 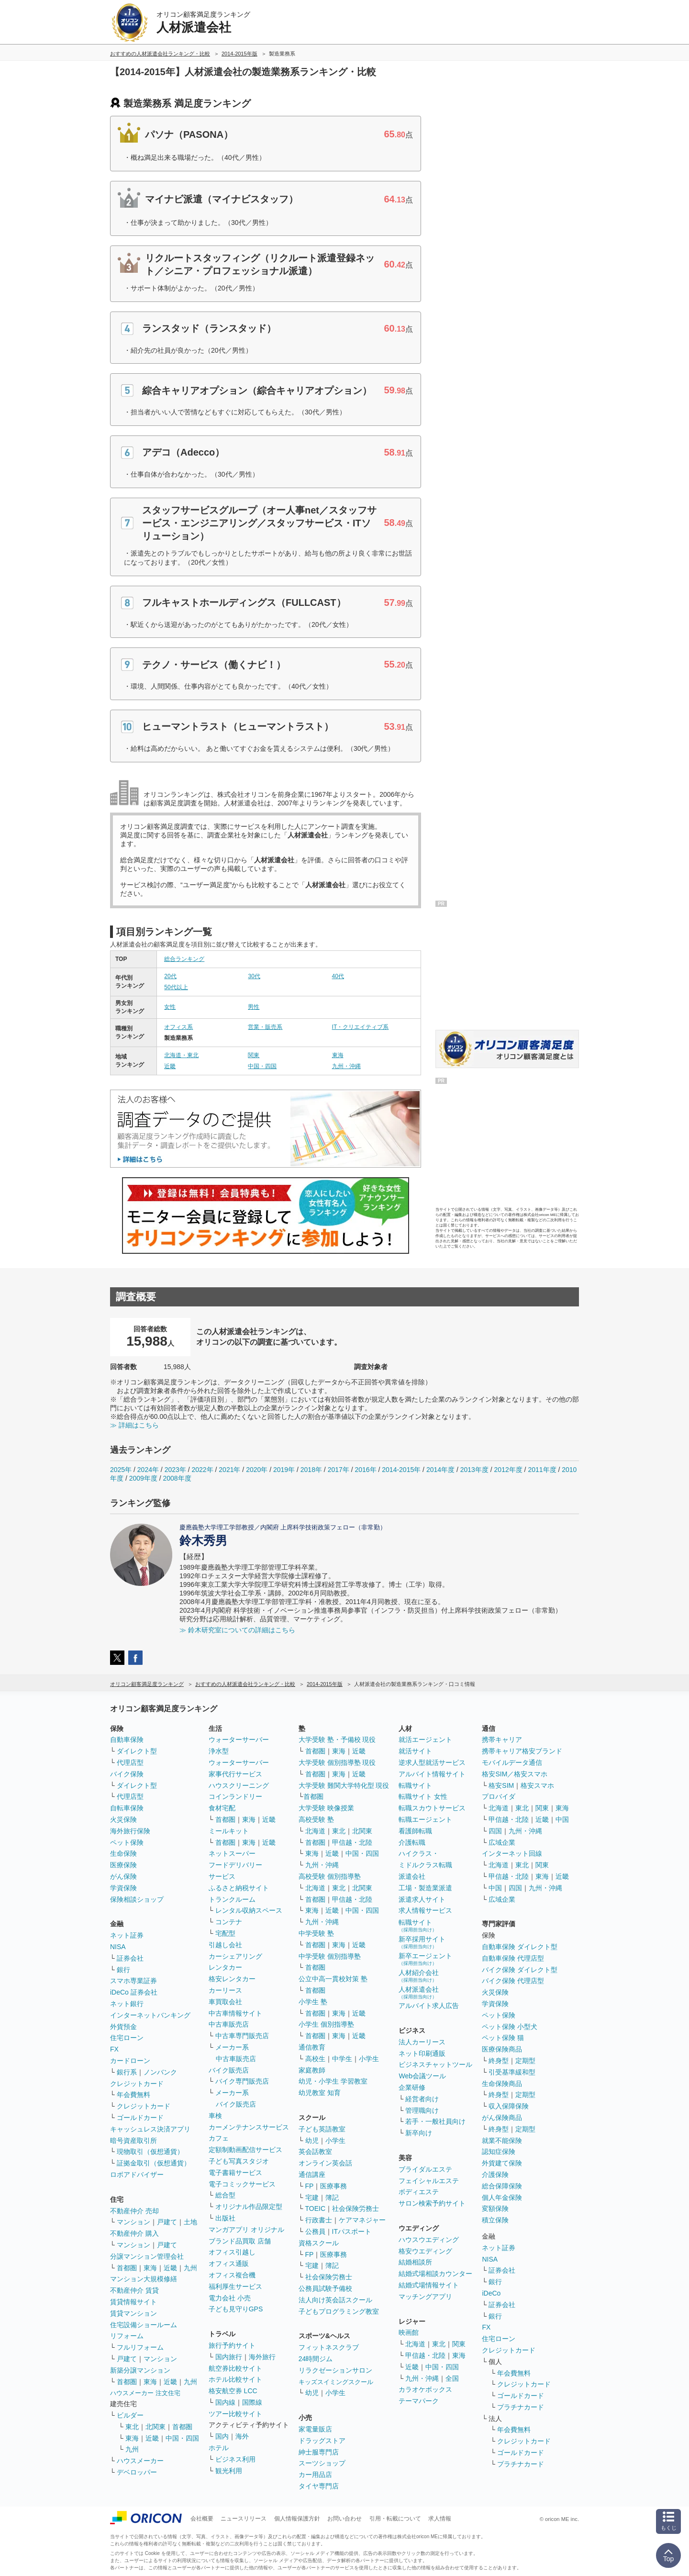 What do you see at coordinates (134, 2233) in the screenshot?
I see `不動産仲介 購入` at bounding box center [134, 2233].